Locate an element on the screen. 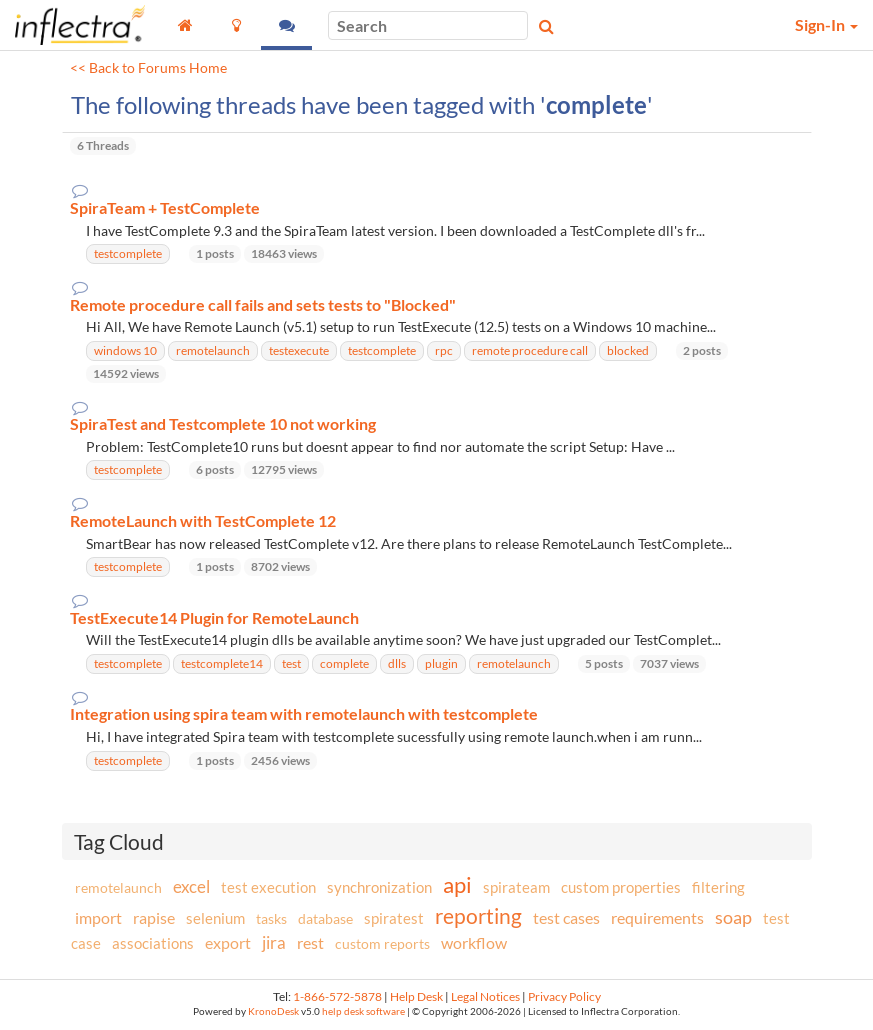 The image size is (873, 1030). Legal Notices is located at coordinates (485, 996).